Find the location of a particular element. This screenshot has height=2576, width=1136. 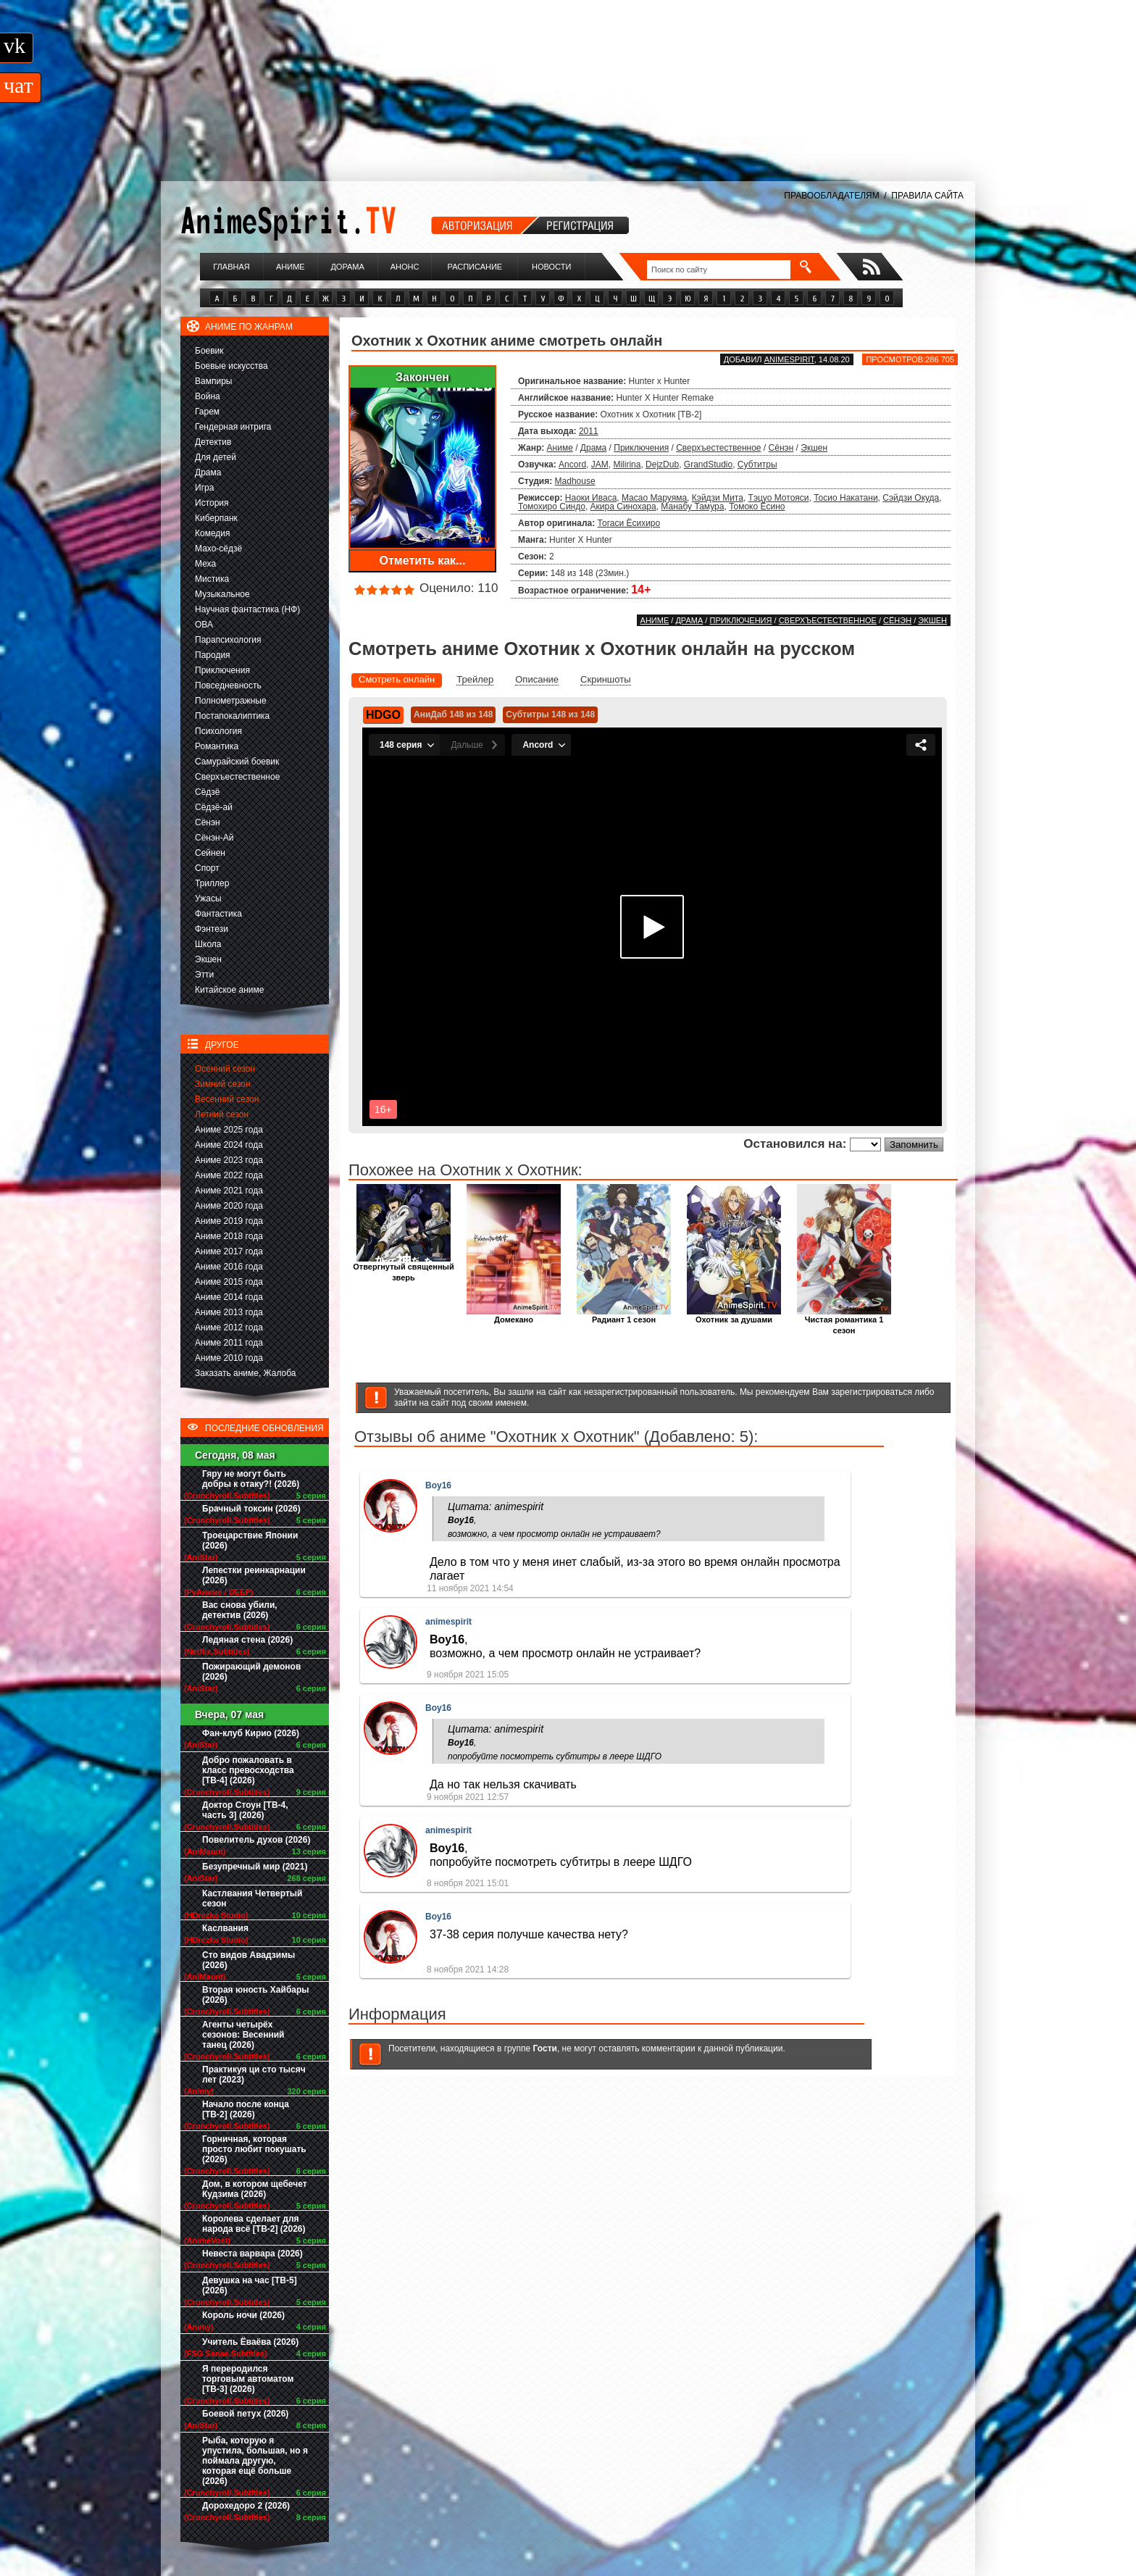

Девушка на час [ТВ-5] (2026) is located at coordinates (249, 2285).